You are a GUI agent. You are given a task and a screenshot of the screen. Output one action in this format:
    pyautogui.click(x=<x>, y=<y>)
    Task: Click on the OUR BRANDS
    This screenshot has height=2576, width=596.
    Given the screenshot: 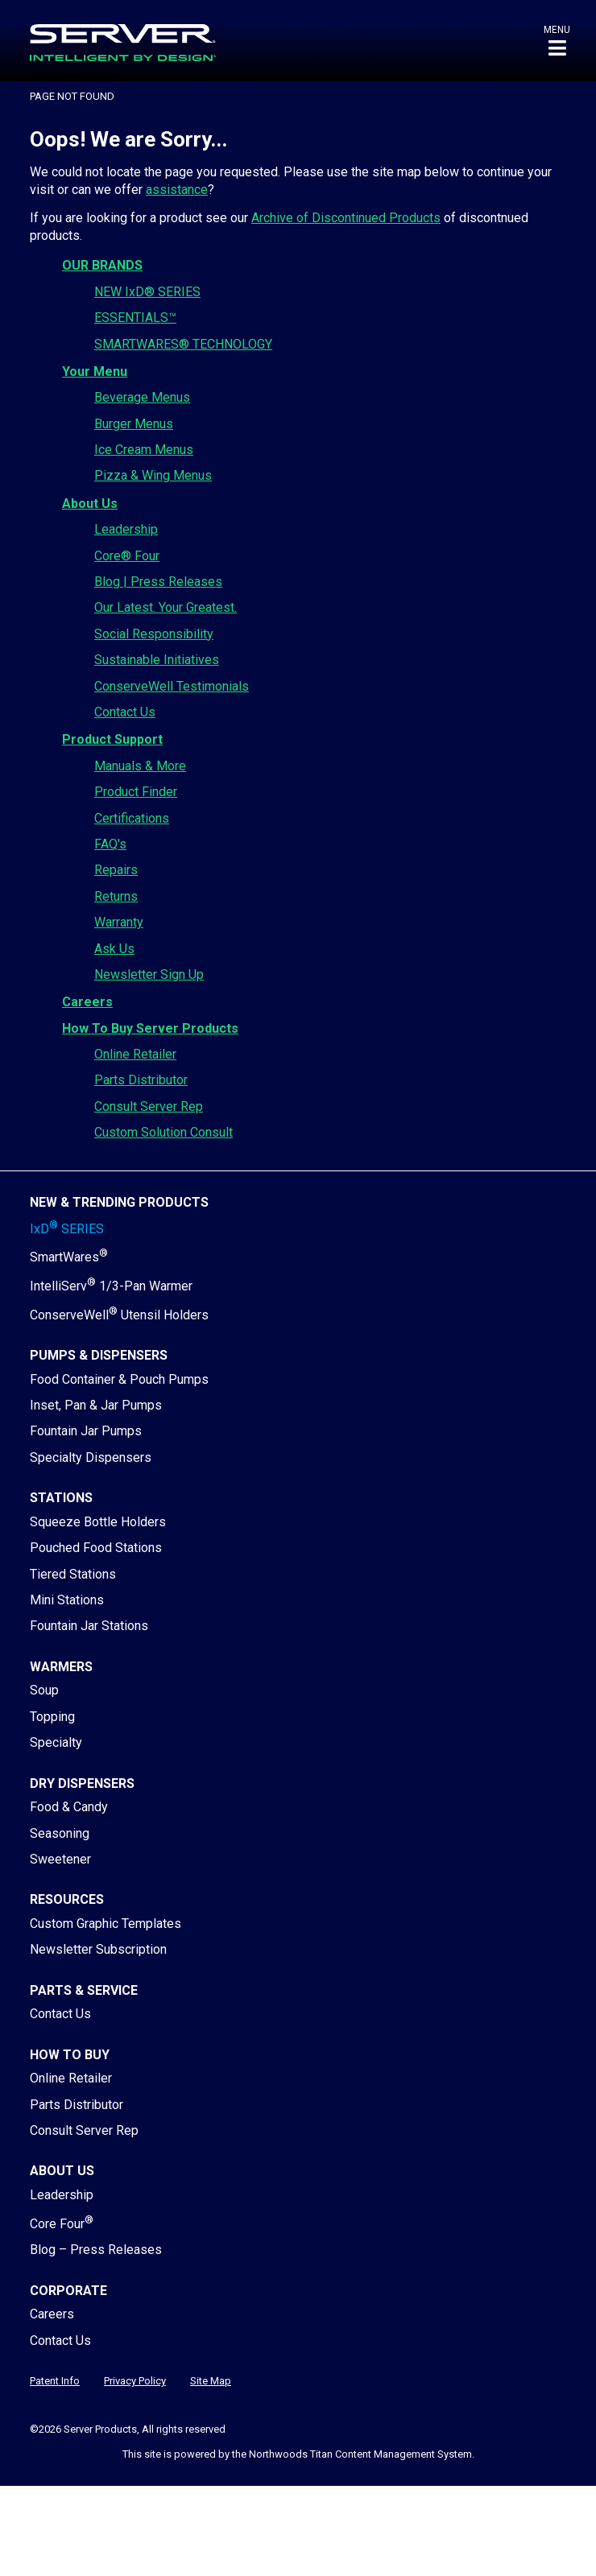 What is the action you would take?
    pyautogui.click(x=102, y=265)
    